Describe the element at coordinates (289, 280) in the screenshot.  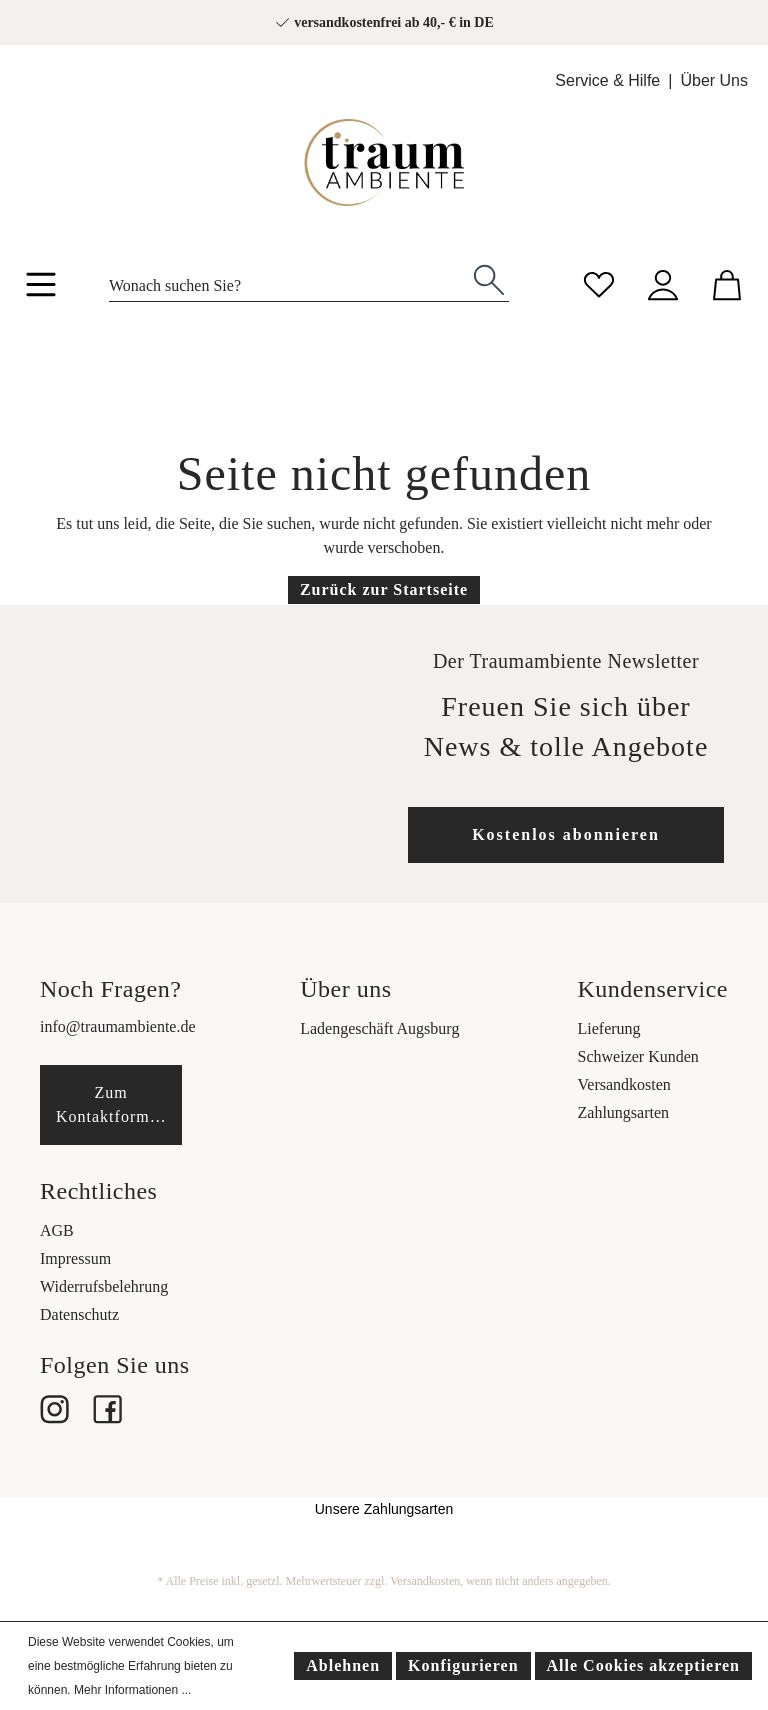
I see `[Wonach suchen Sie?]` at that location.